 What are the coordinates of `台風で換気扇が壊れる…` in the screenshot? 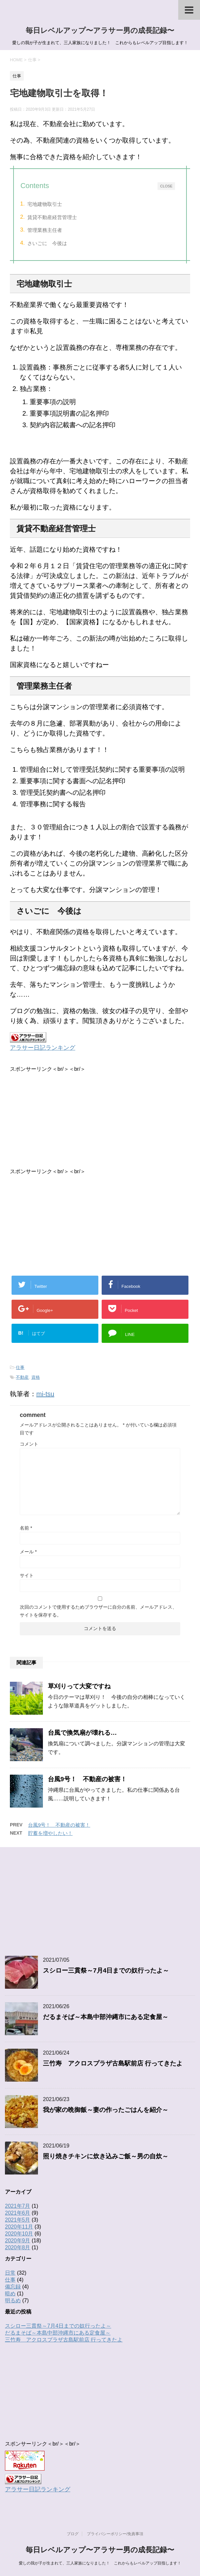 It's located at (82, 1732).